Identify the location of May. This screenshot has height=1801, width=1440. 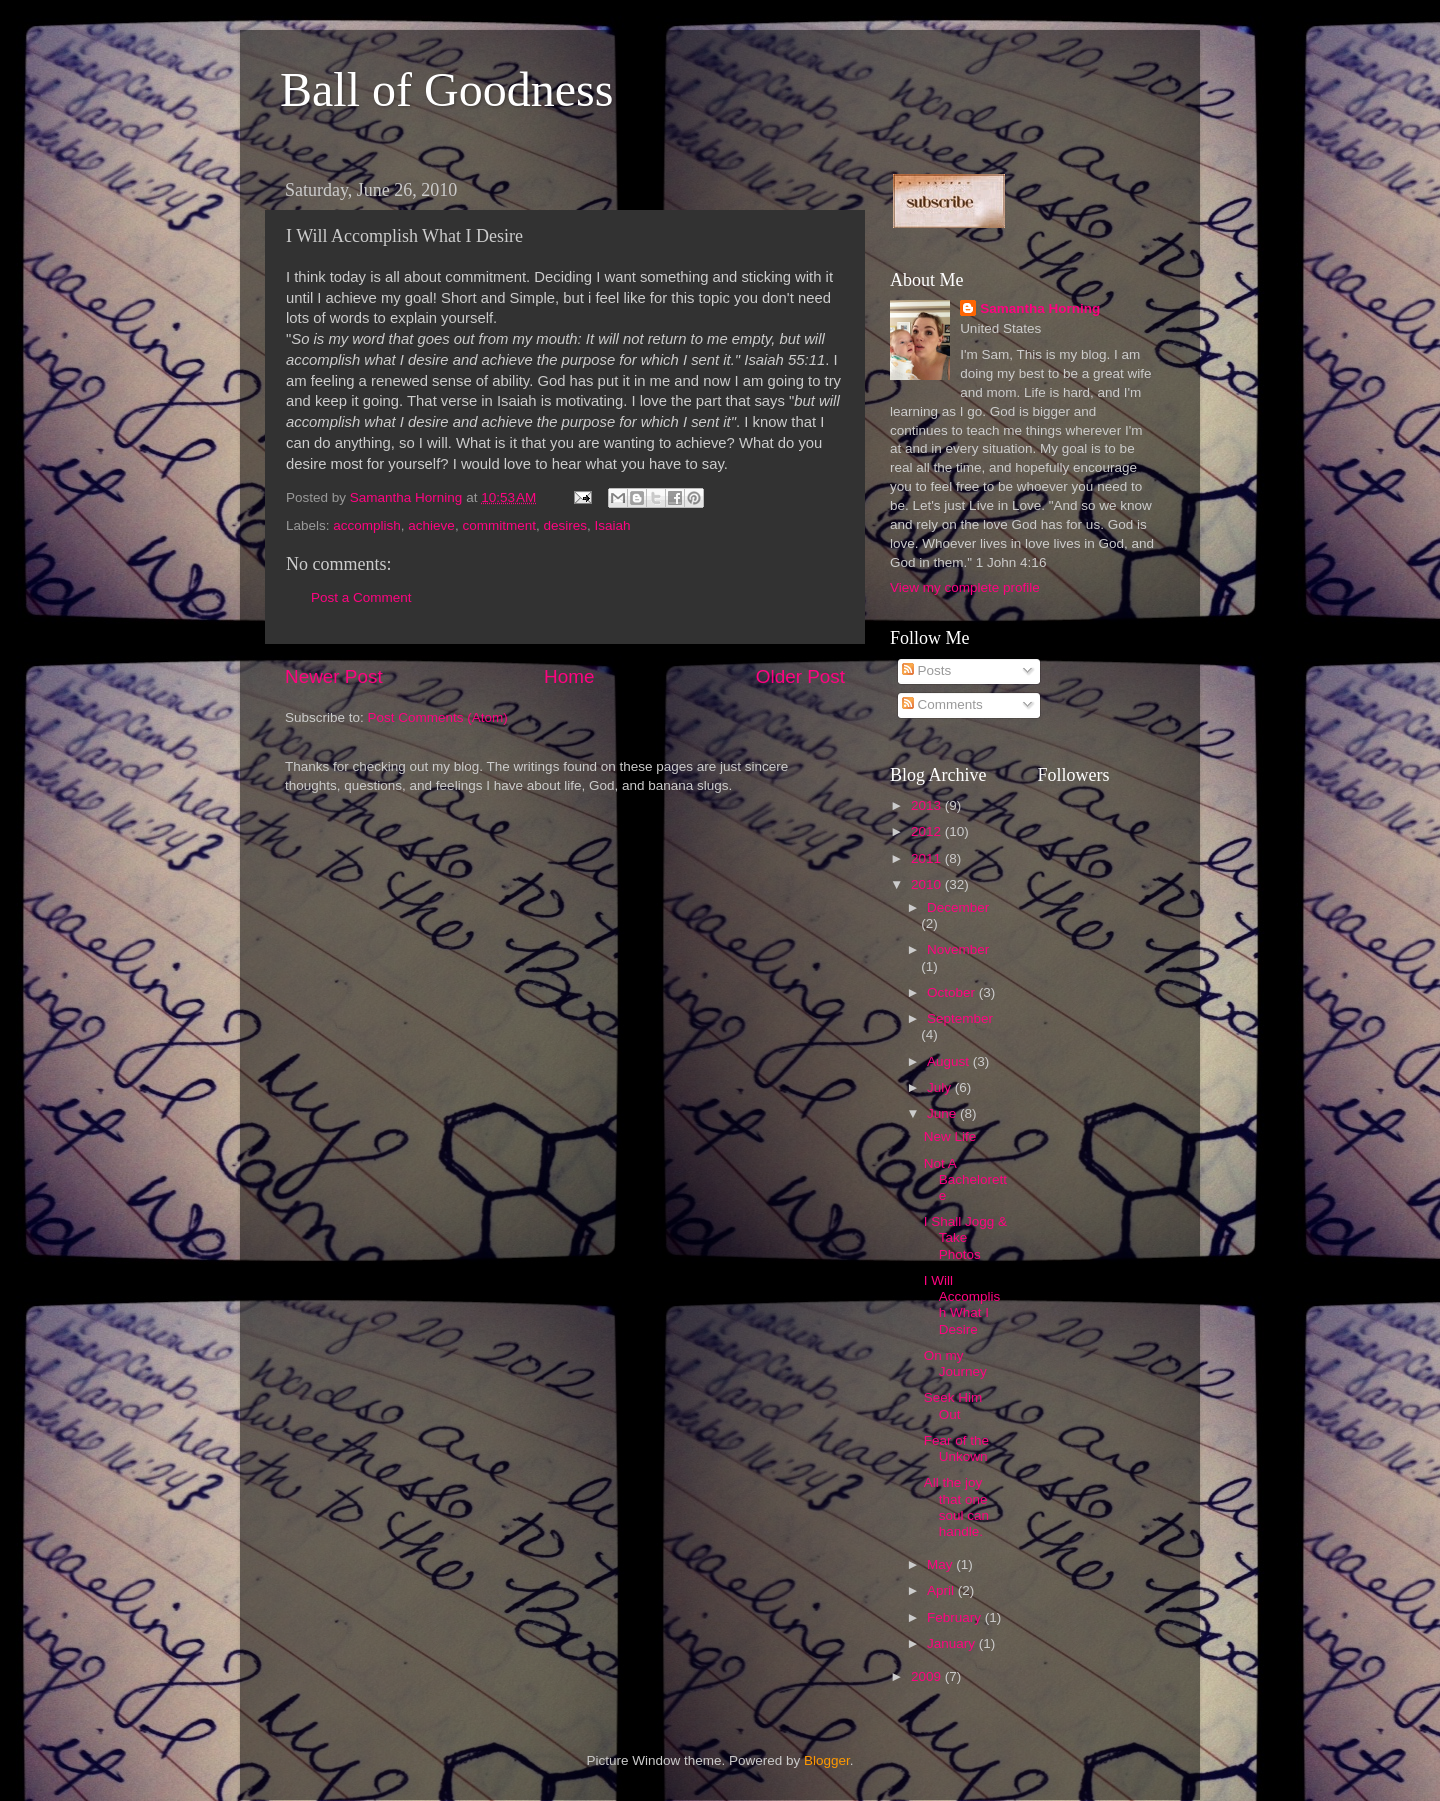
(941, 1564).